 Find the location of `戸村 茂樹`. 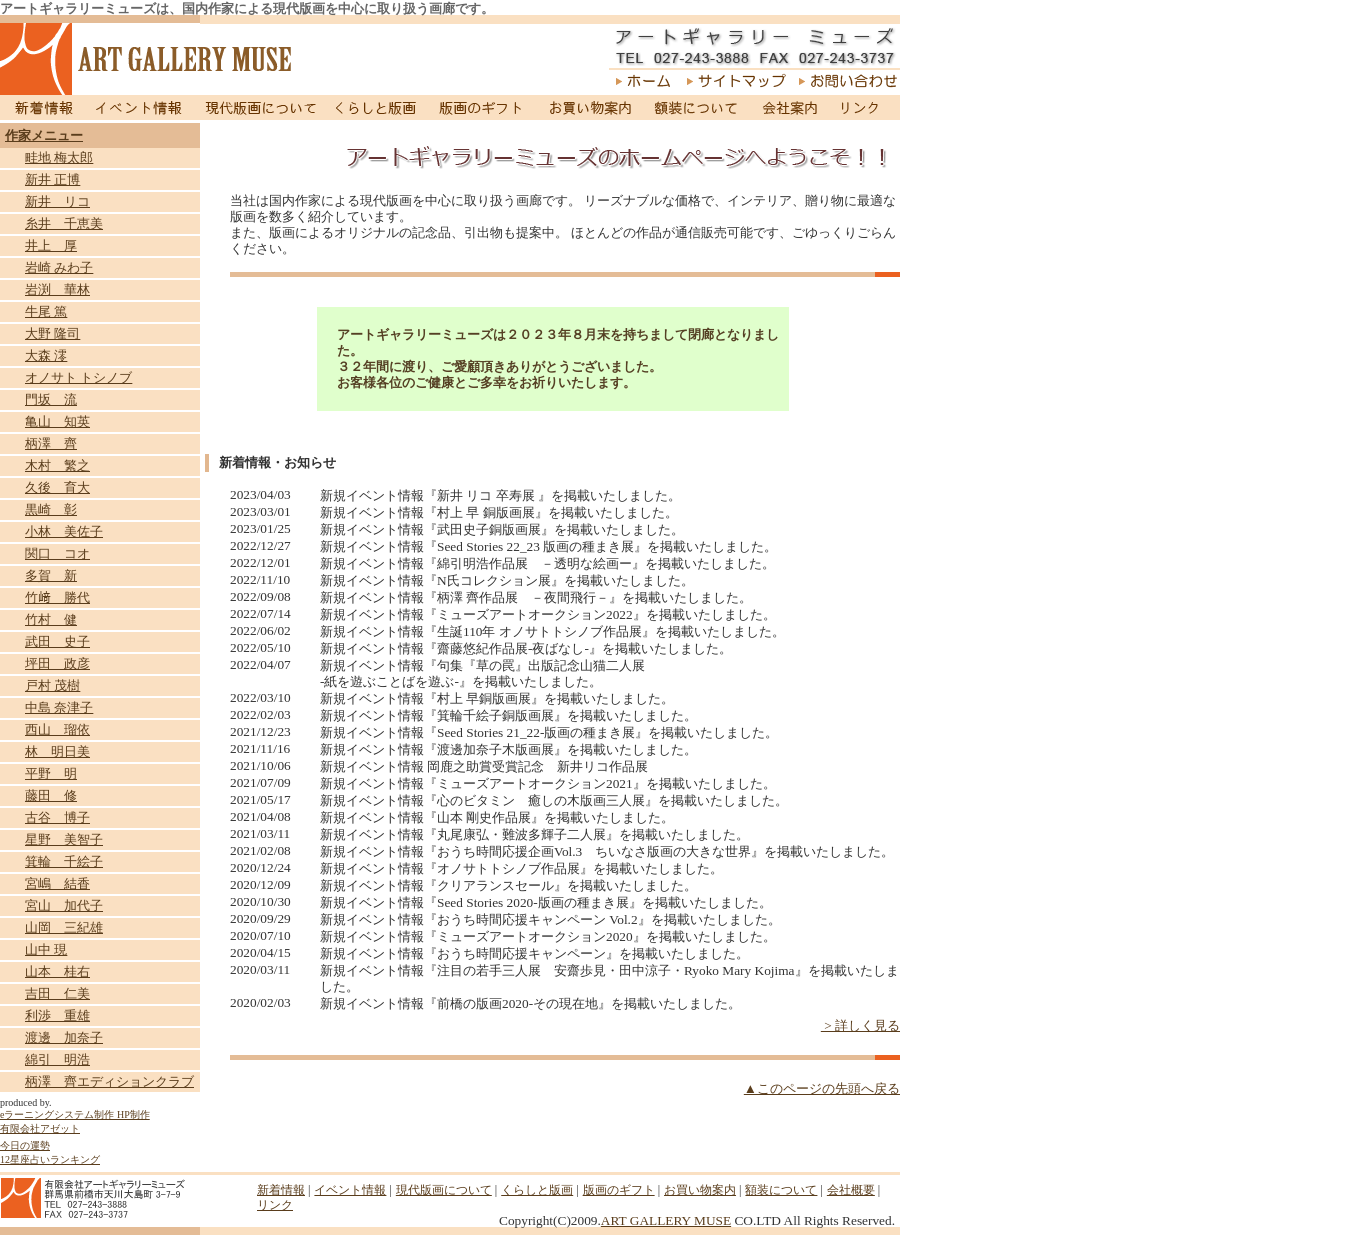

戸村 茂樹 is located at coordinates (52, 685).